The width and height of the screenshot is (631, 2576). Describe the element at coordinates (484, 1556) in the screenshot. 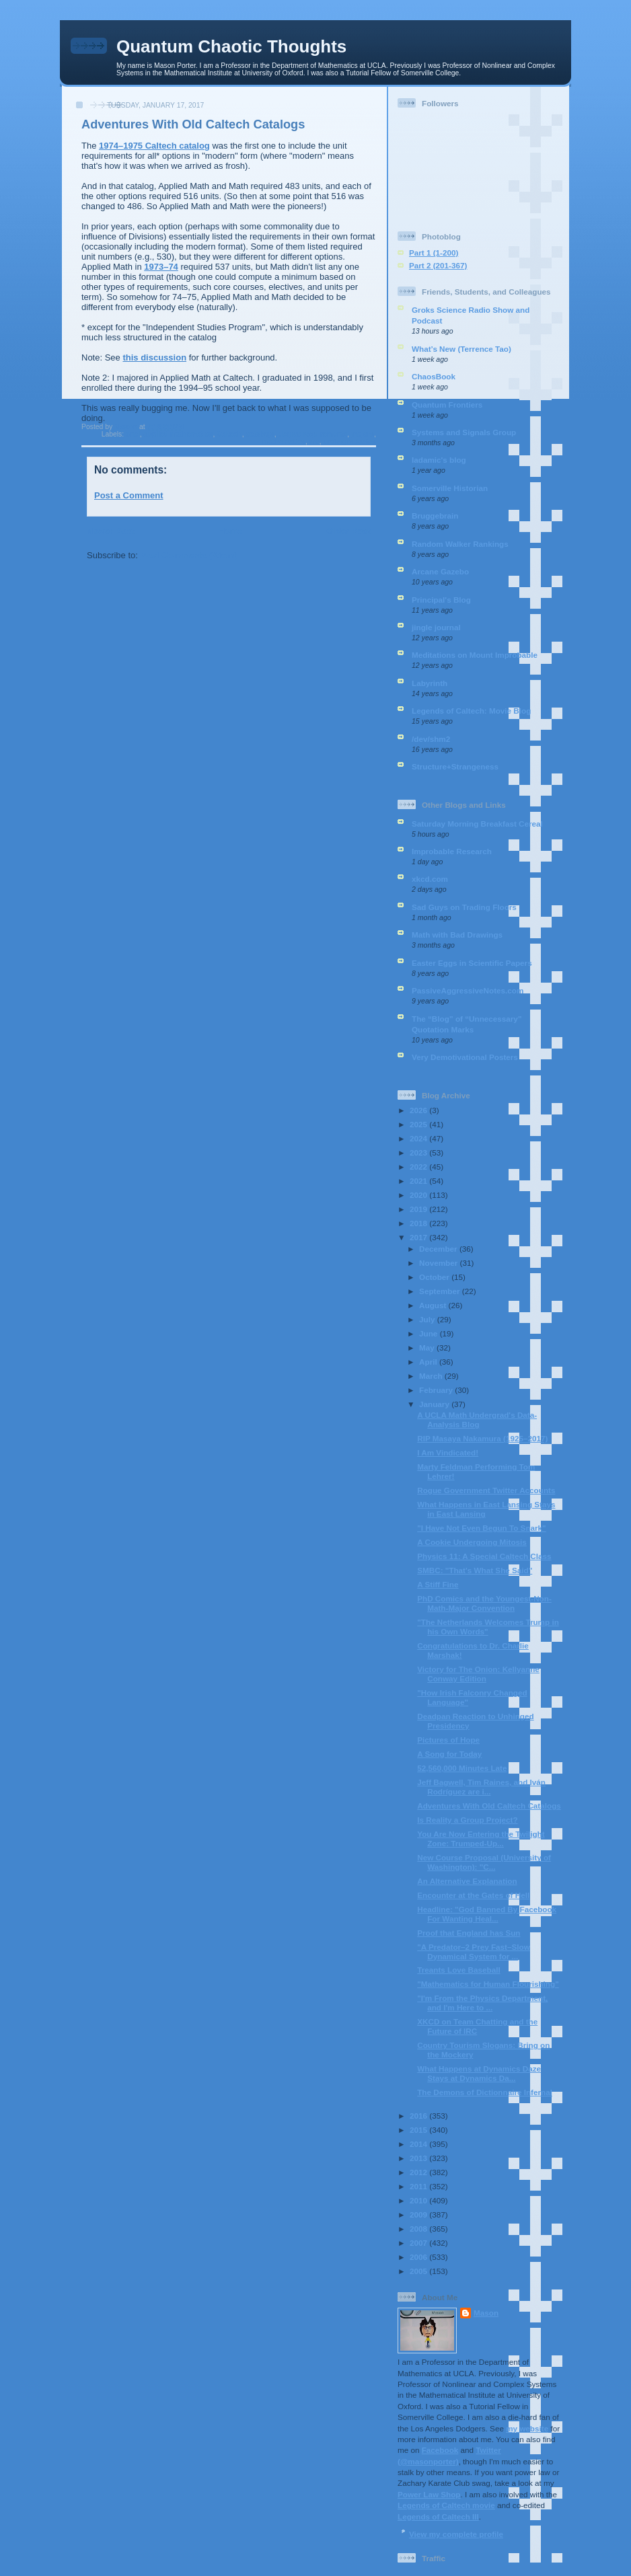

I see `Physics 11: A Special Caltech Class` at that location.